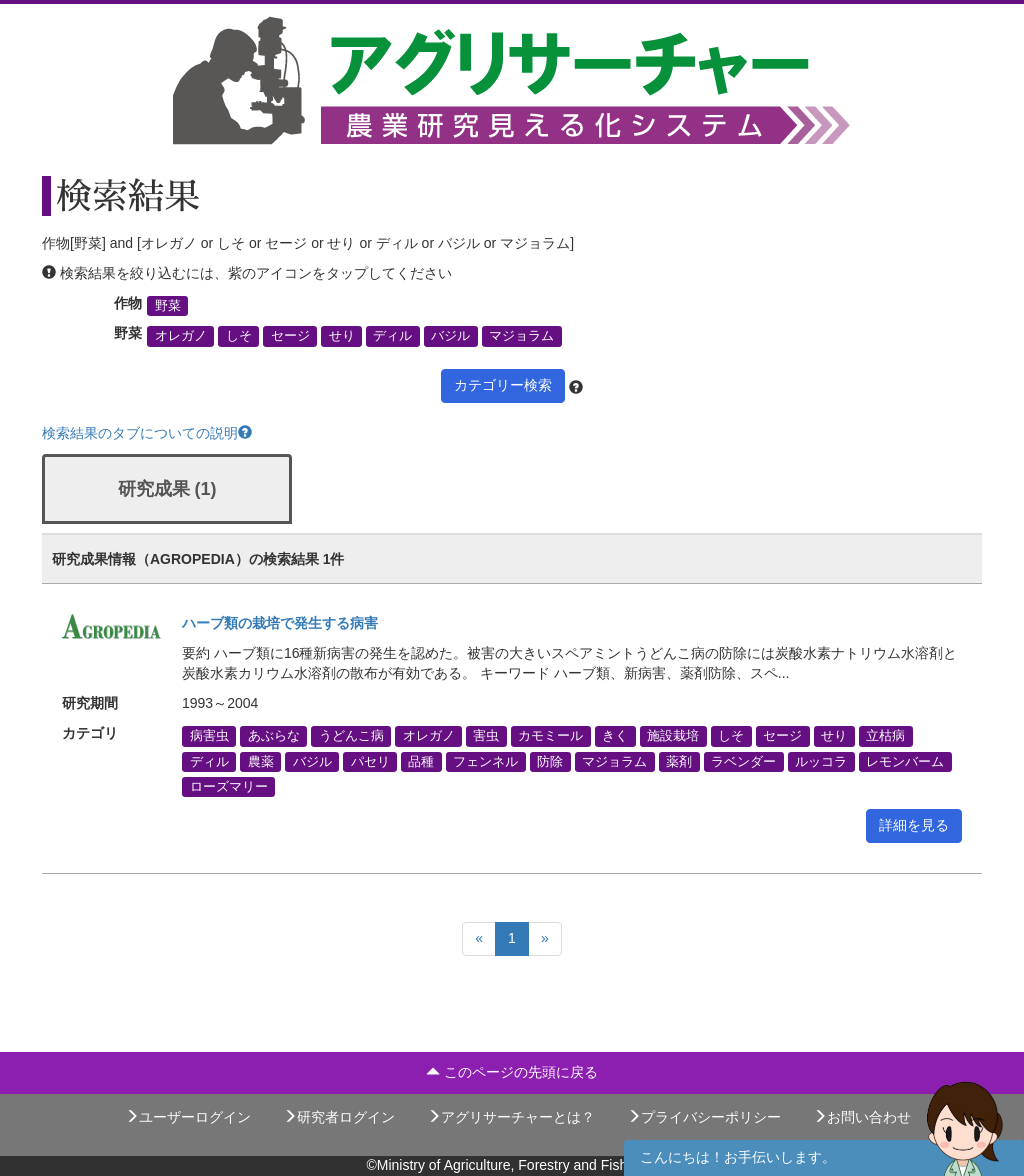 Image resolution: width=1024 pixels, height=1176 pixels. What do you see at coordinates (261, 761) in the screenshot?
I see `農薬` at bounding box center [261, 761].